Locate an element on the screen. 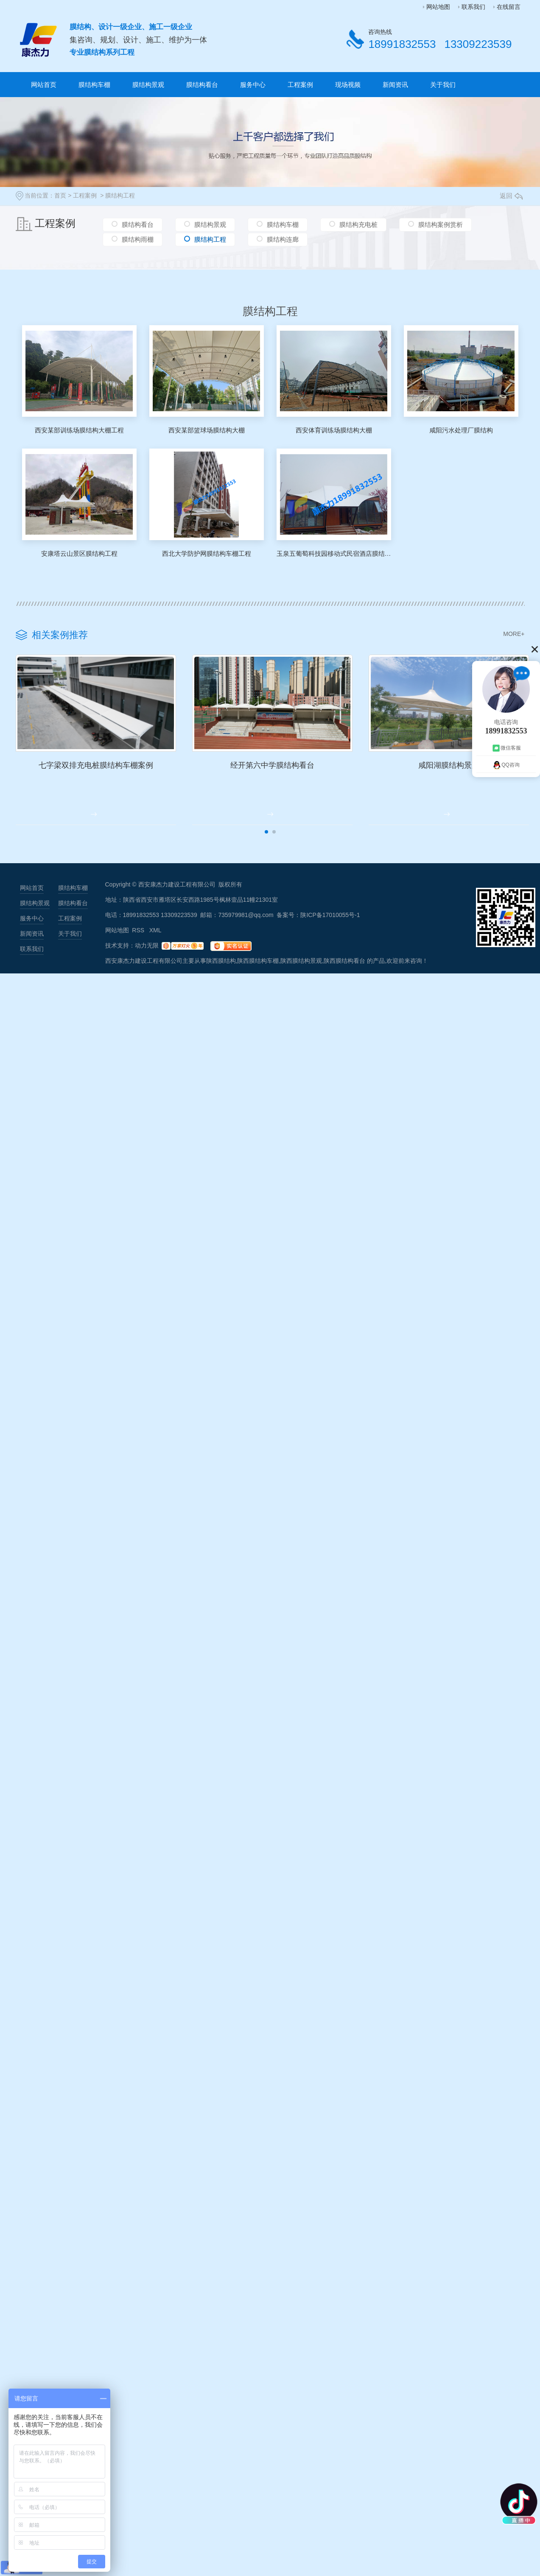  工程案例 is located at coordinates (300, 84).